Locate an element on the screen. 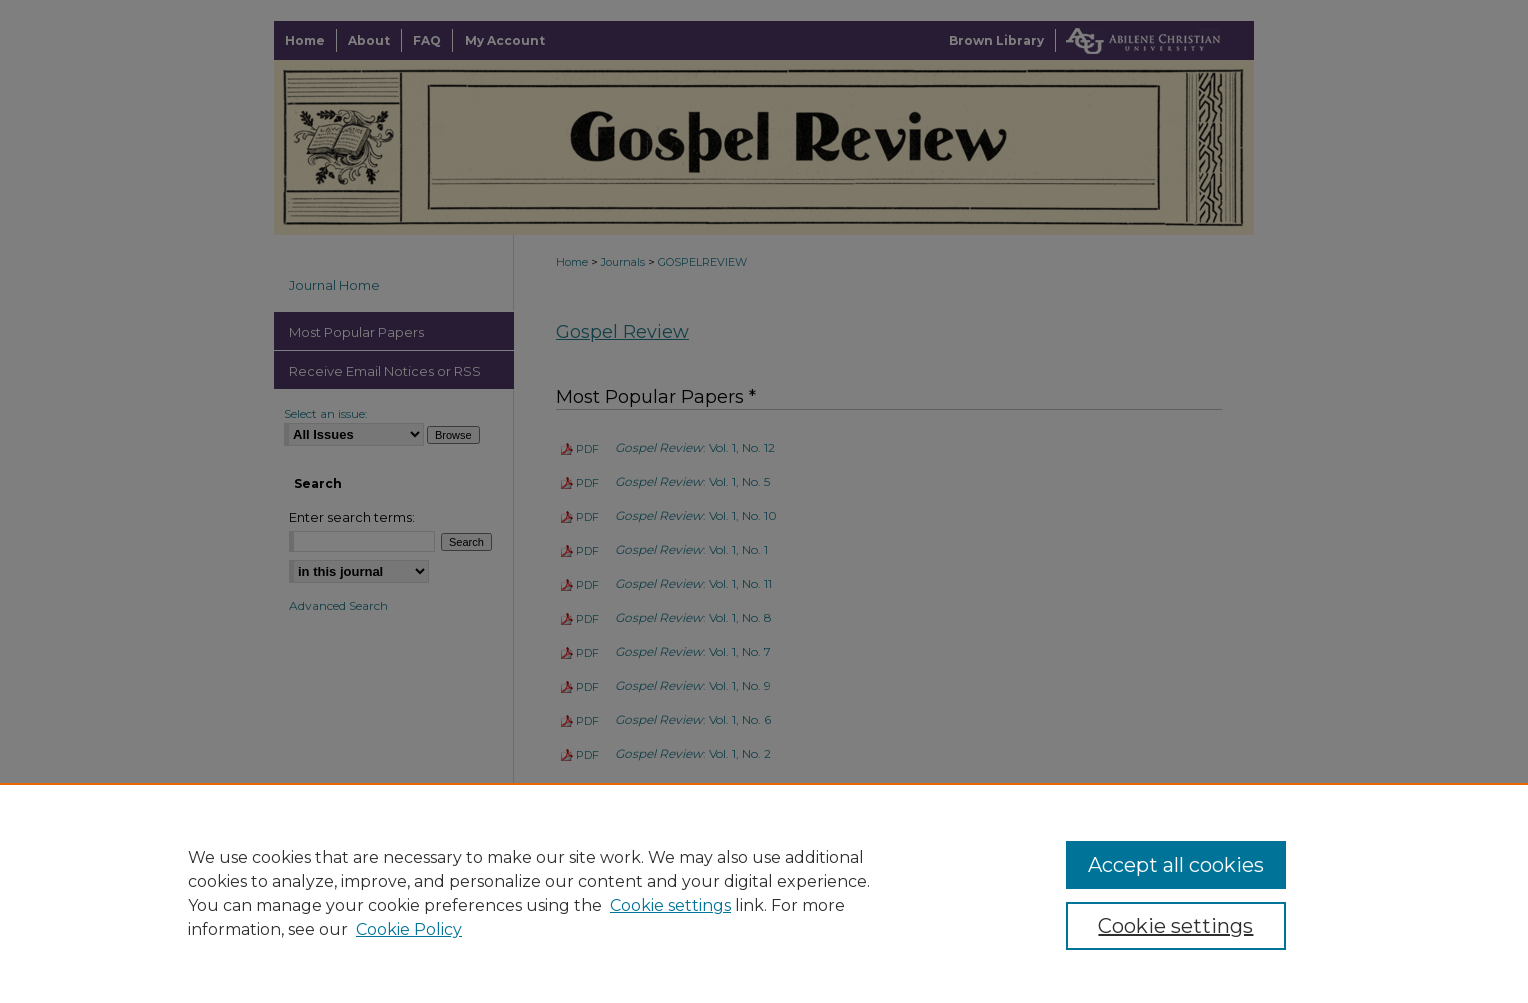 This screenshot has width=1528, height=1003. Accept all cookies is located at coordinates (1176, 865).